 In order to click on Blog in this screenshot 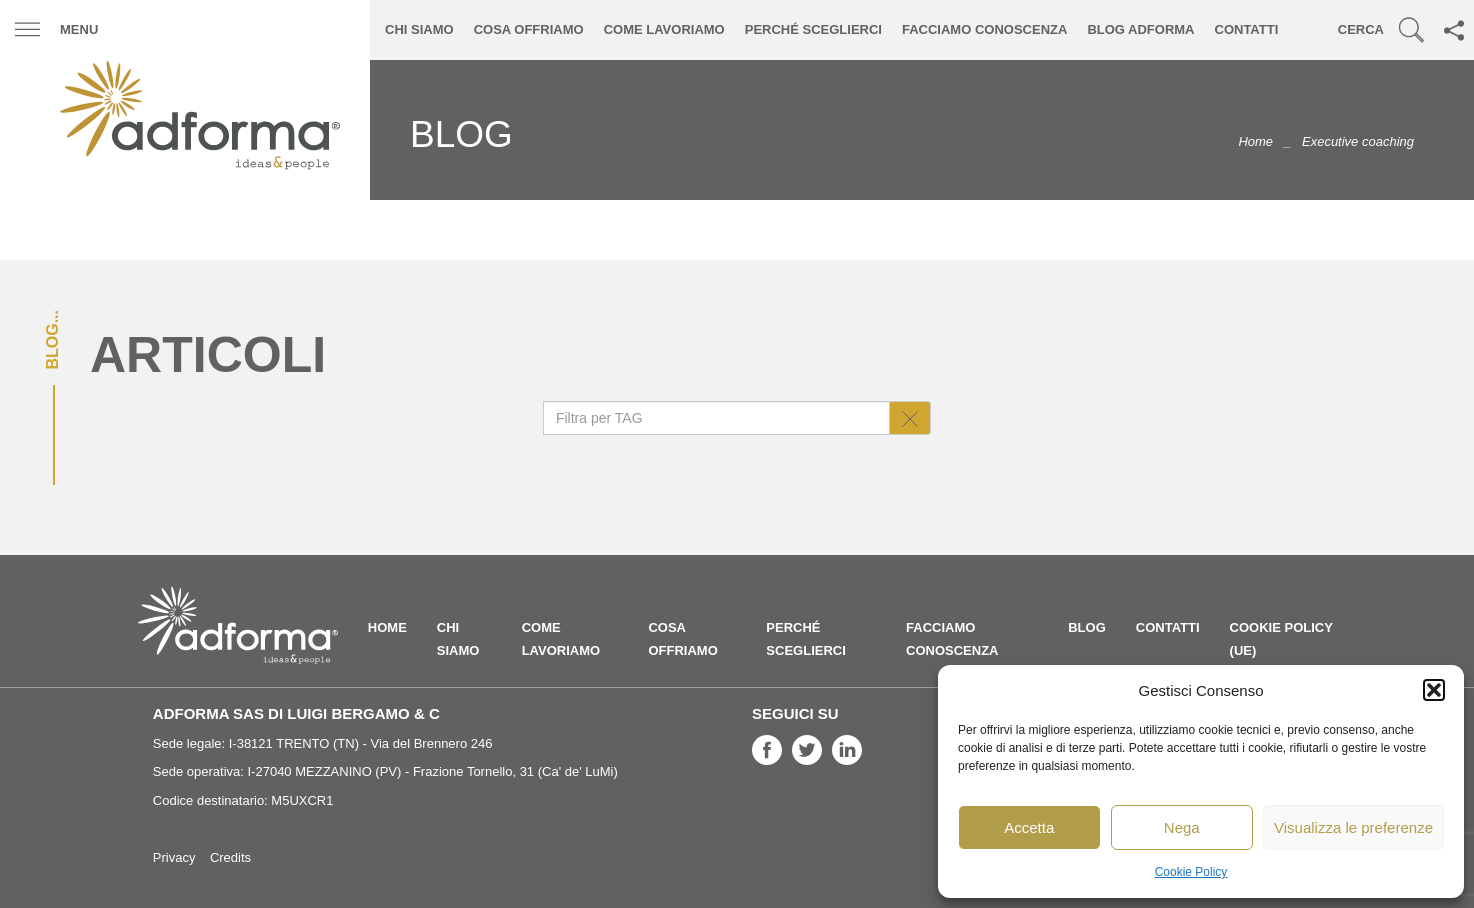, I will do `click(1087, 627)`.